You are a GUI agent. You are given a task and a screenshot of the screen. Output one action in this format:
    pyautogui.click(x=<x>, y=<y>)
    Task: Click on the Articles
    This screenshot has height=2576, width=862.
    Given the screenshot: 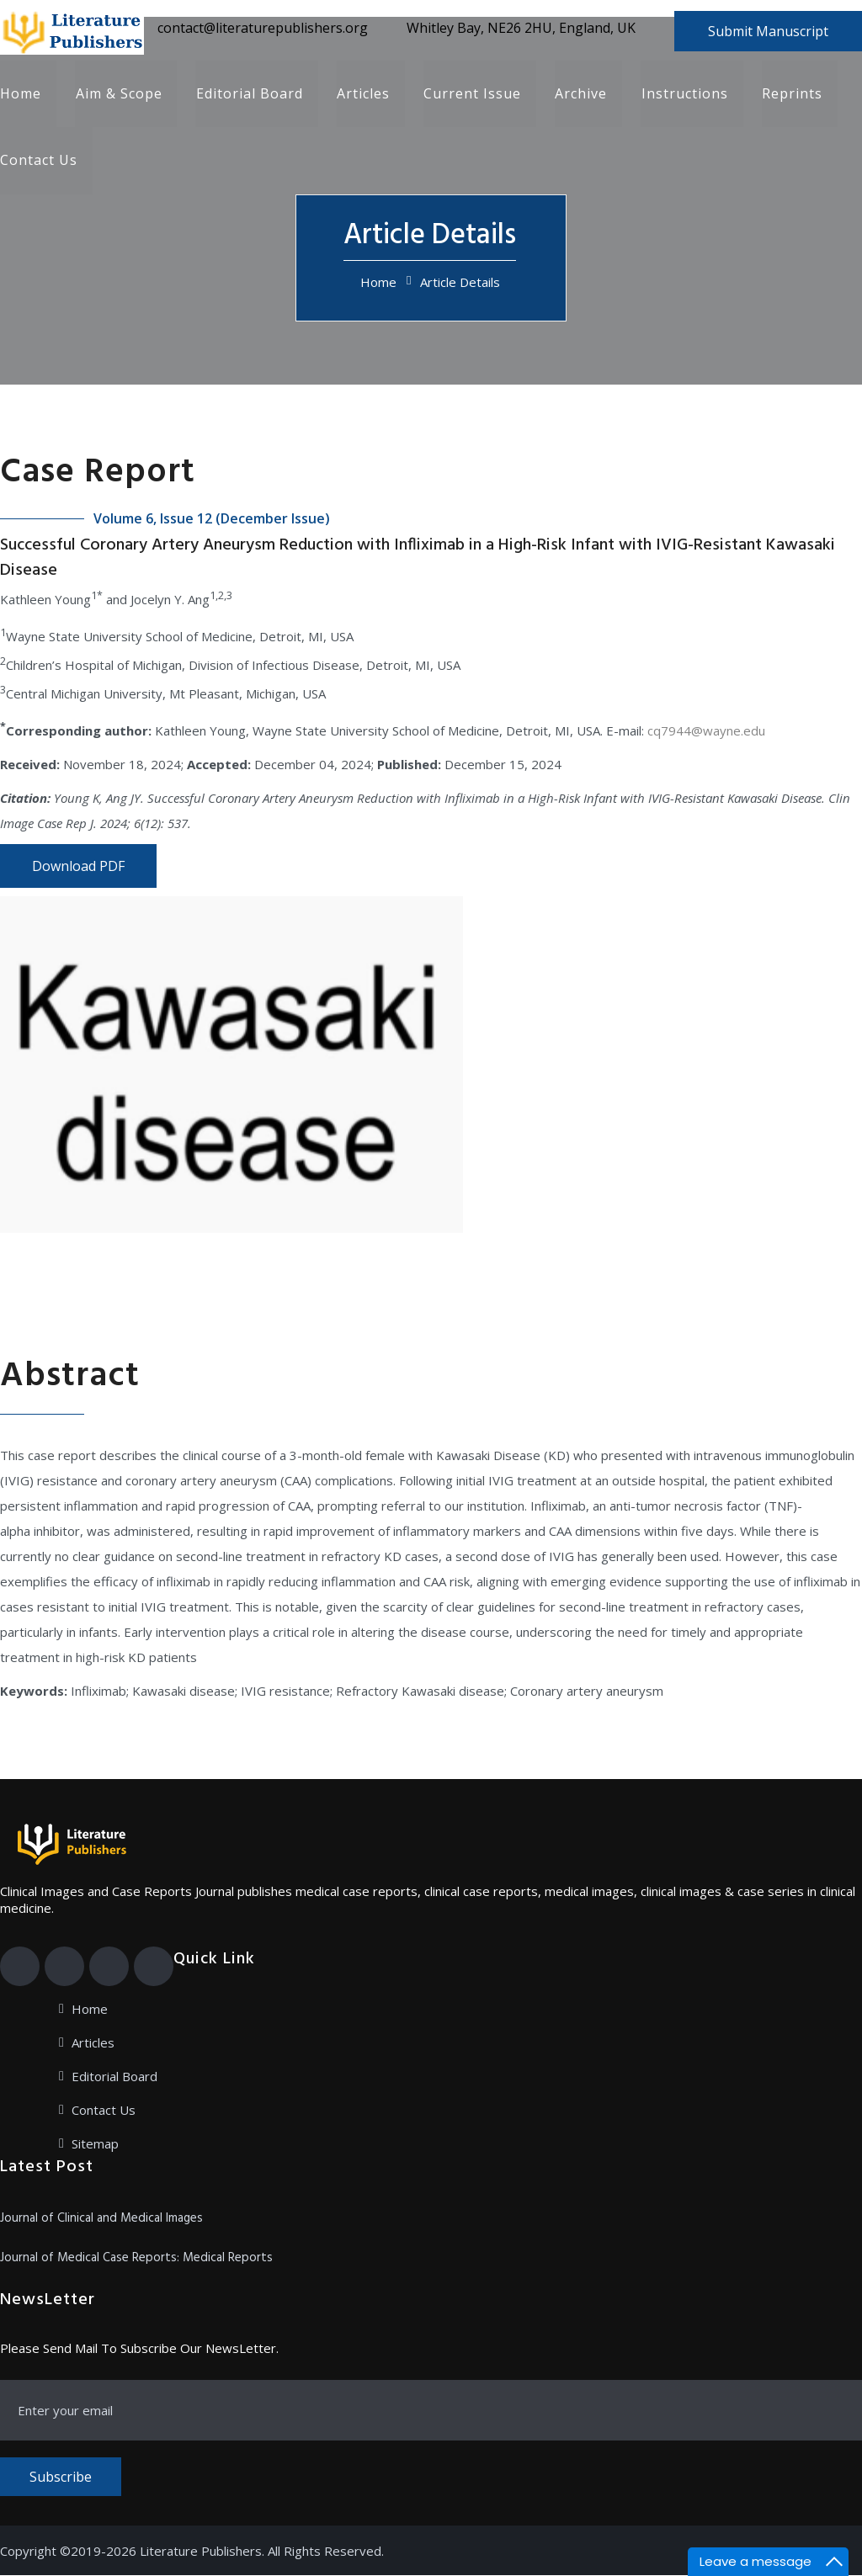 What is the action you would take?
    pyautogui.click(x=362, y=94)
    